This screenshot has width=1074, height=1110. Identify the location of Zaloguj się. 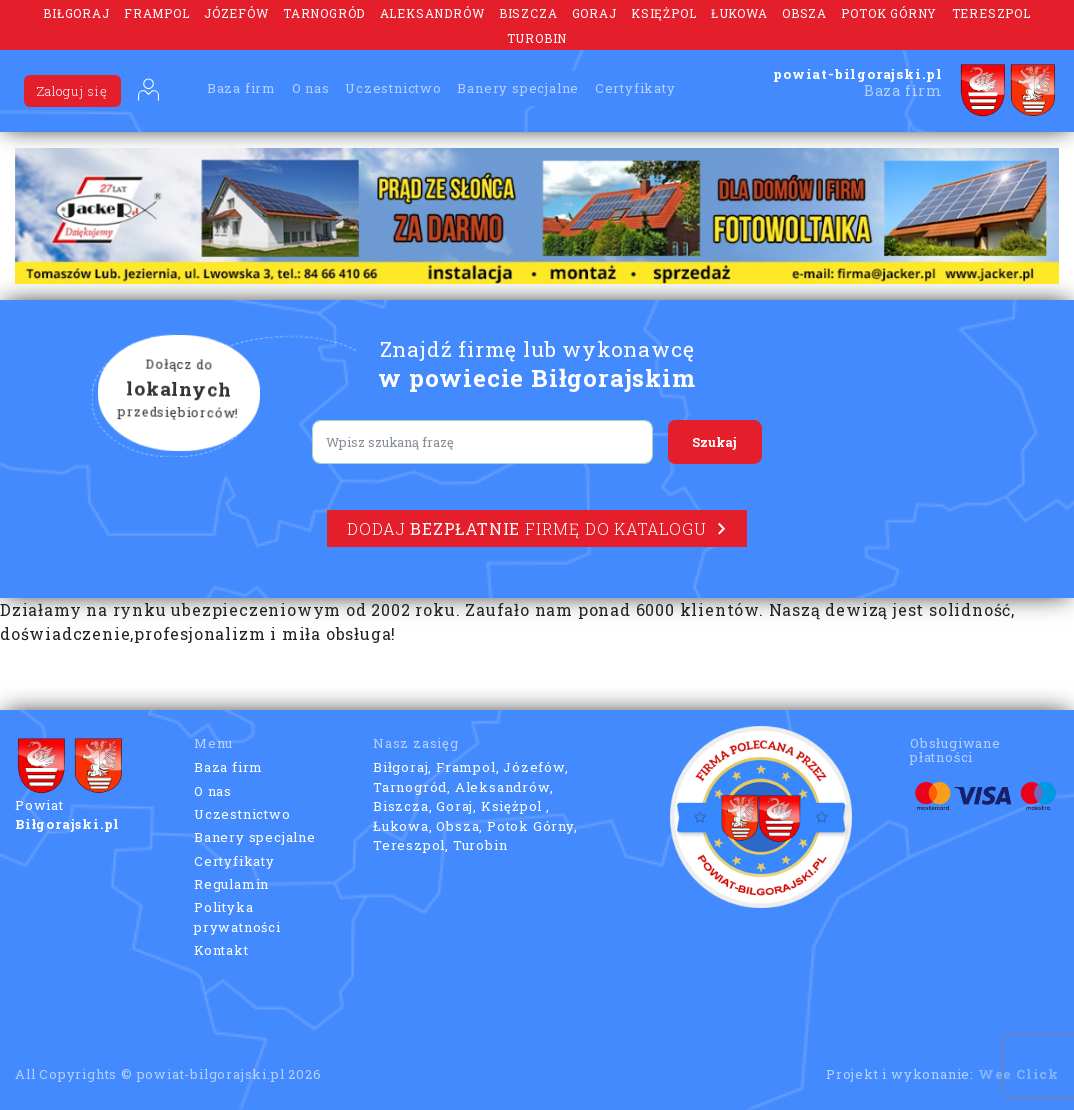
(72, 91).